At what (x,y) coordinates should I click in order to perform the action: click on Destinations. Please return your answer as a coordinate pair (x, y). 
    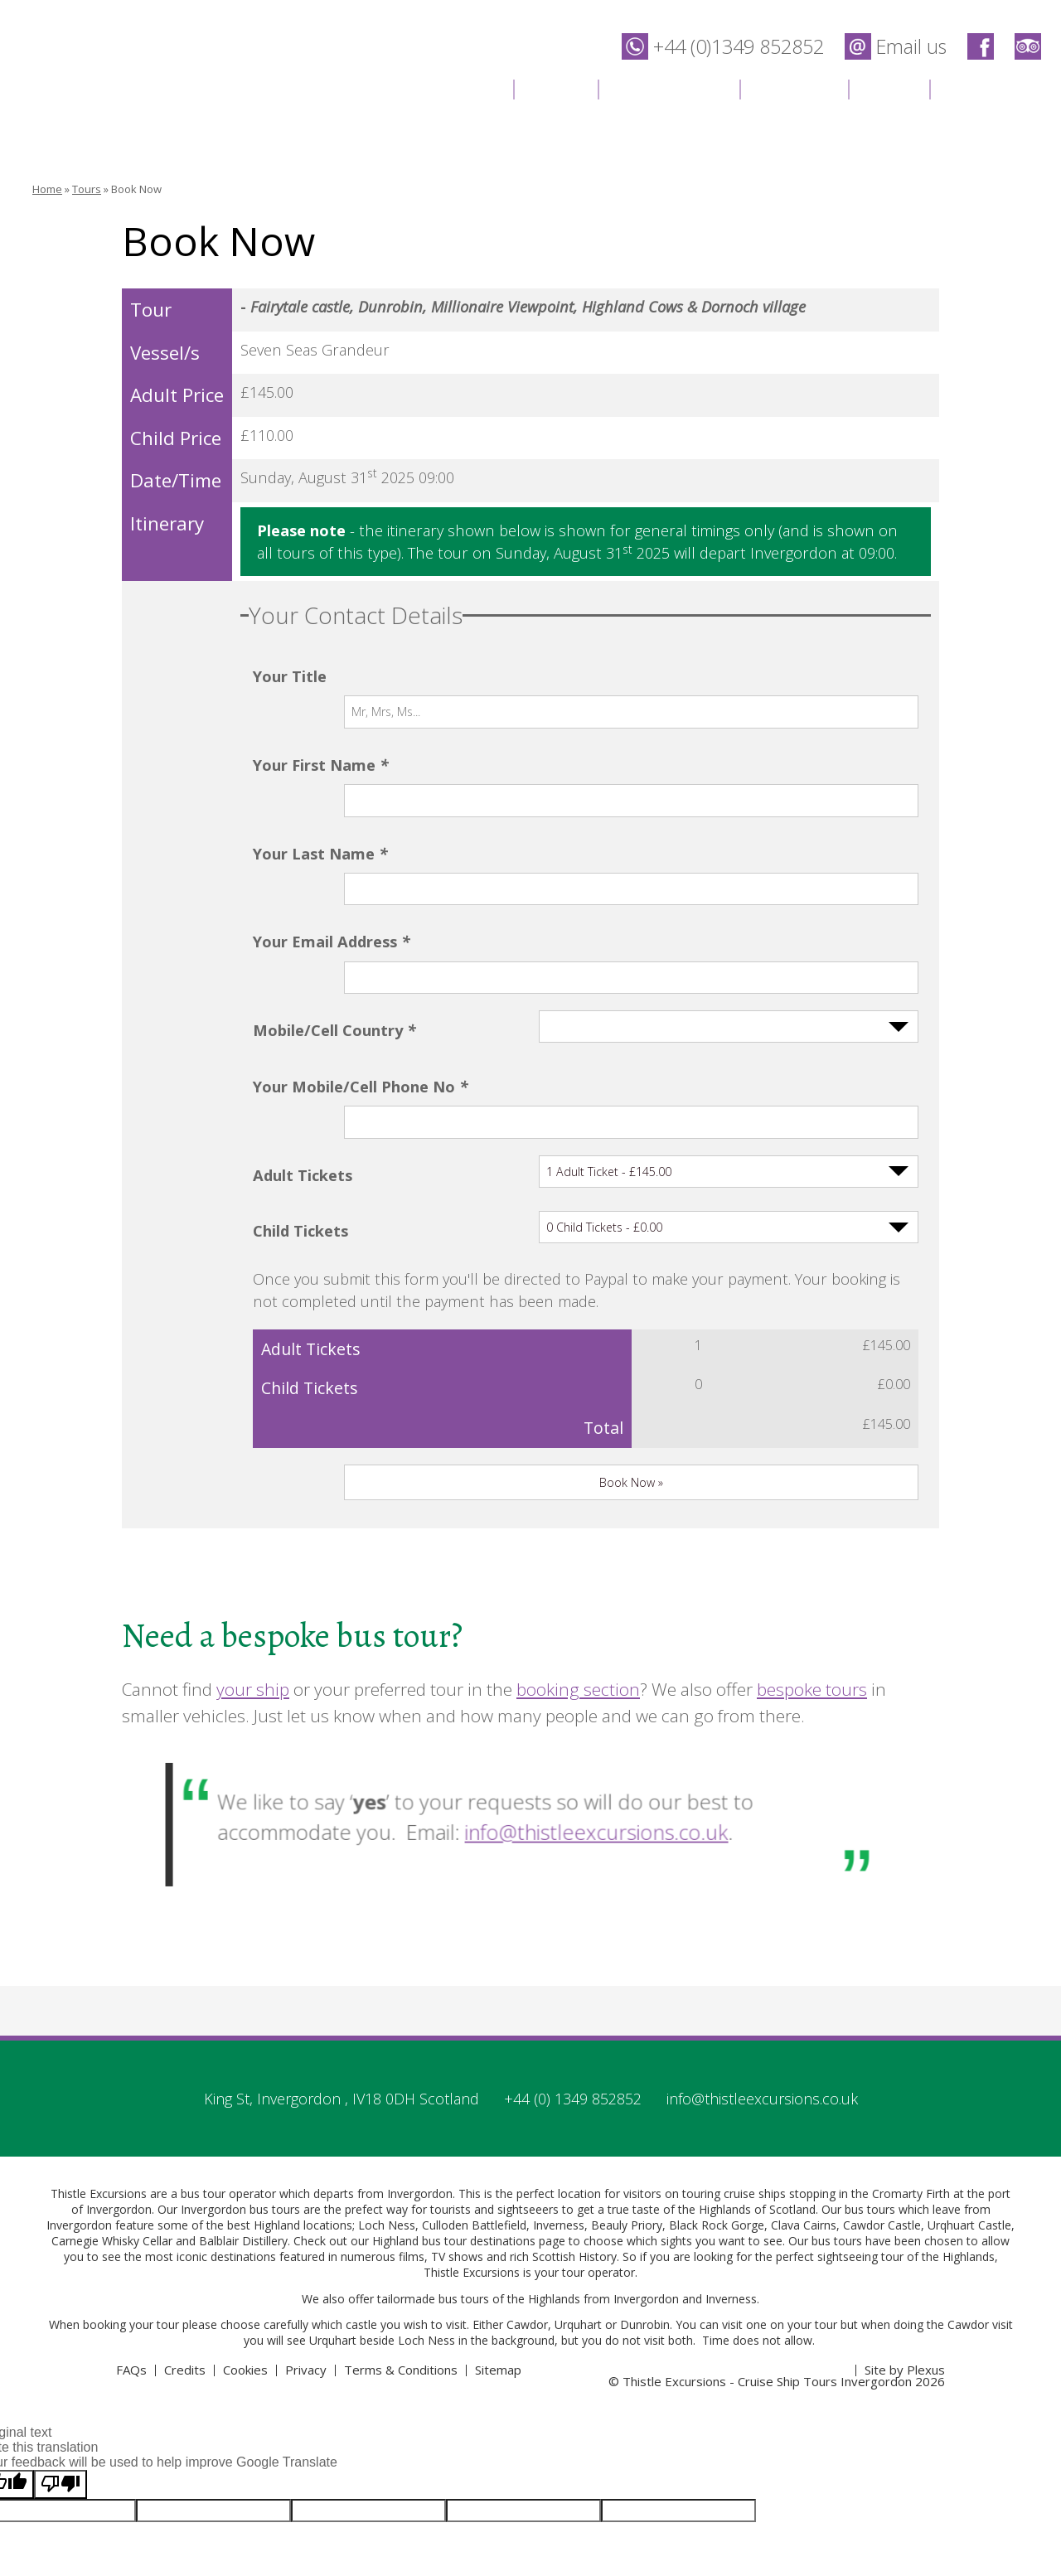
    Looking at the image, I should click on (668, 87).